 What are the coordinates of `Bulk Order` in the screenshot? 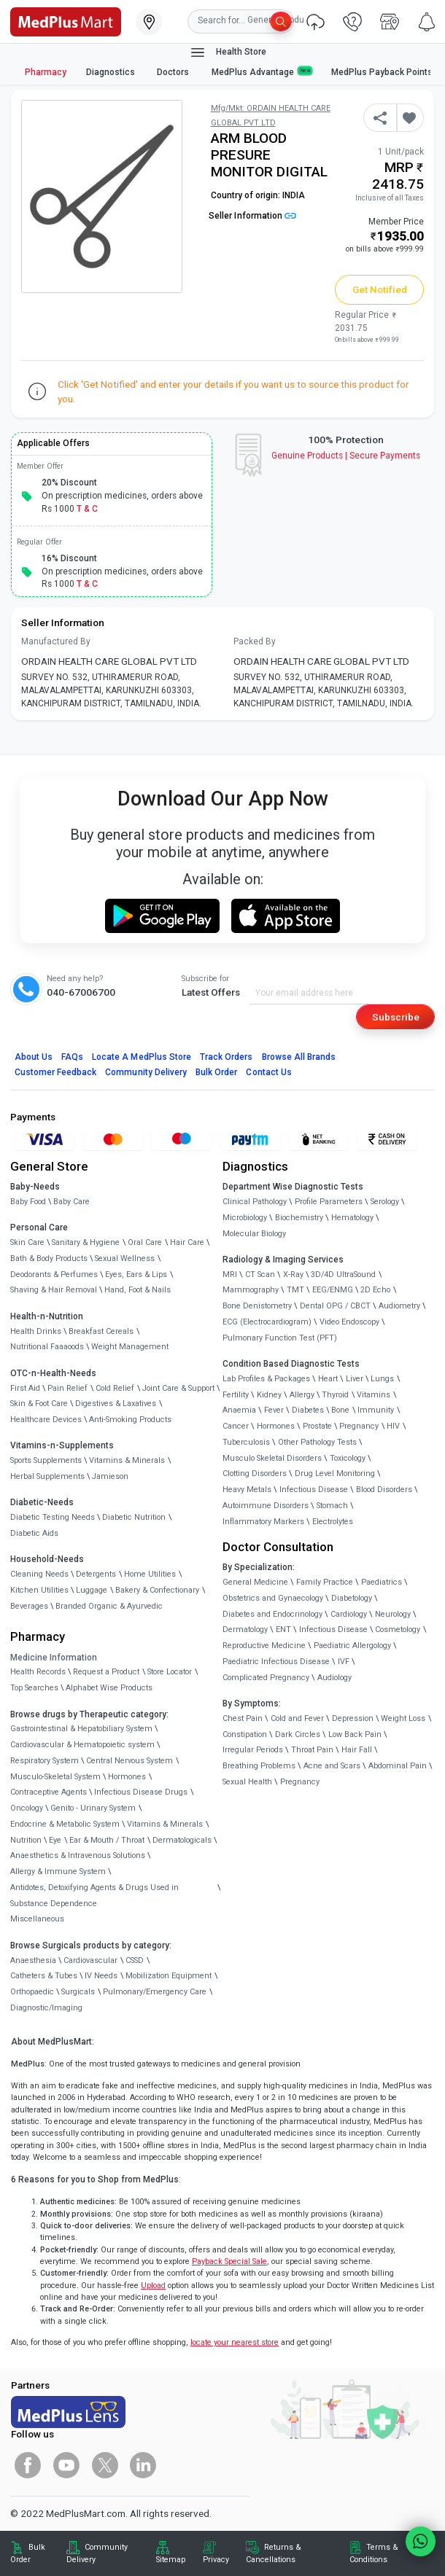 It's located at (216, 1072).